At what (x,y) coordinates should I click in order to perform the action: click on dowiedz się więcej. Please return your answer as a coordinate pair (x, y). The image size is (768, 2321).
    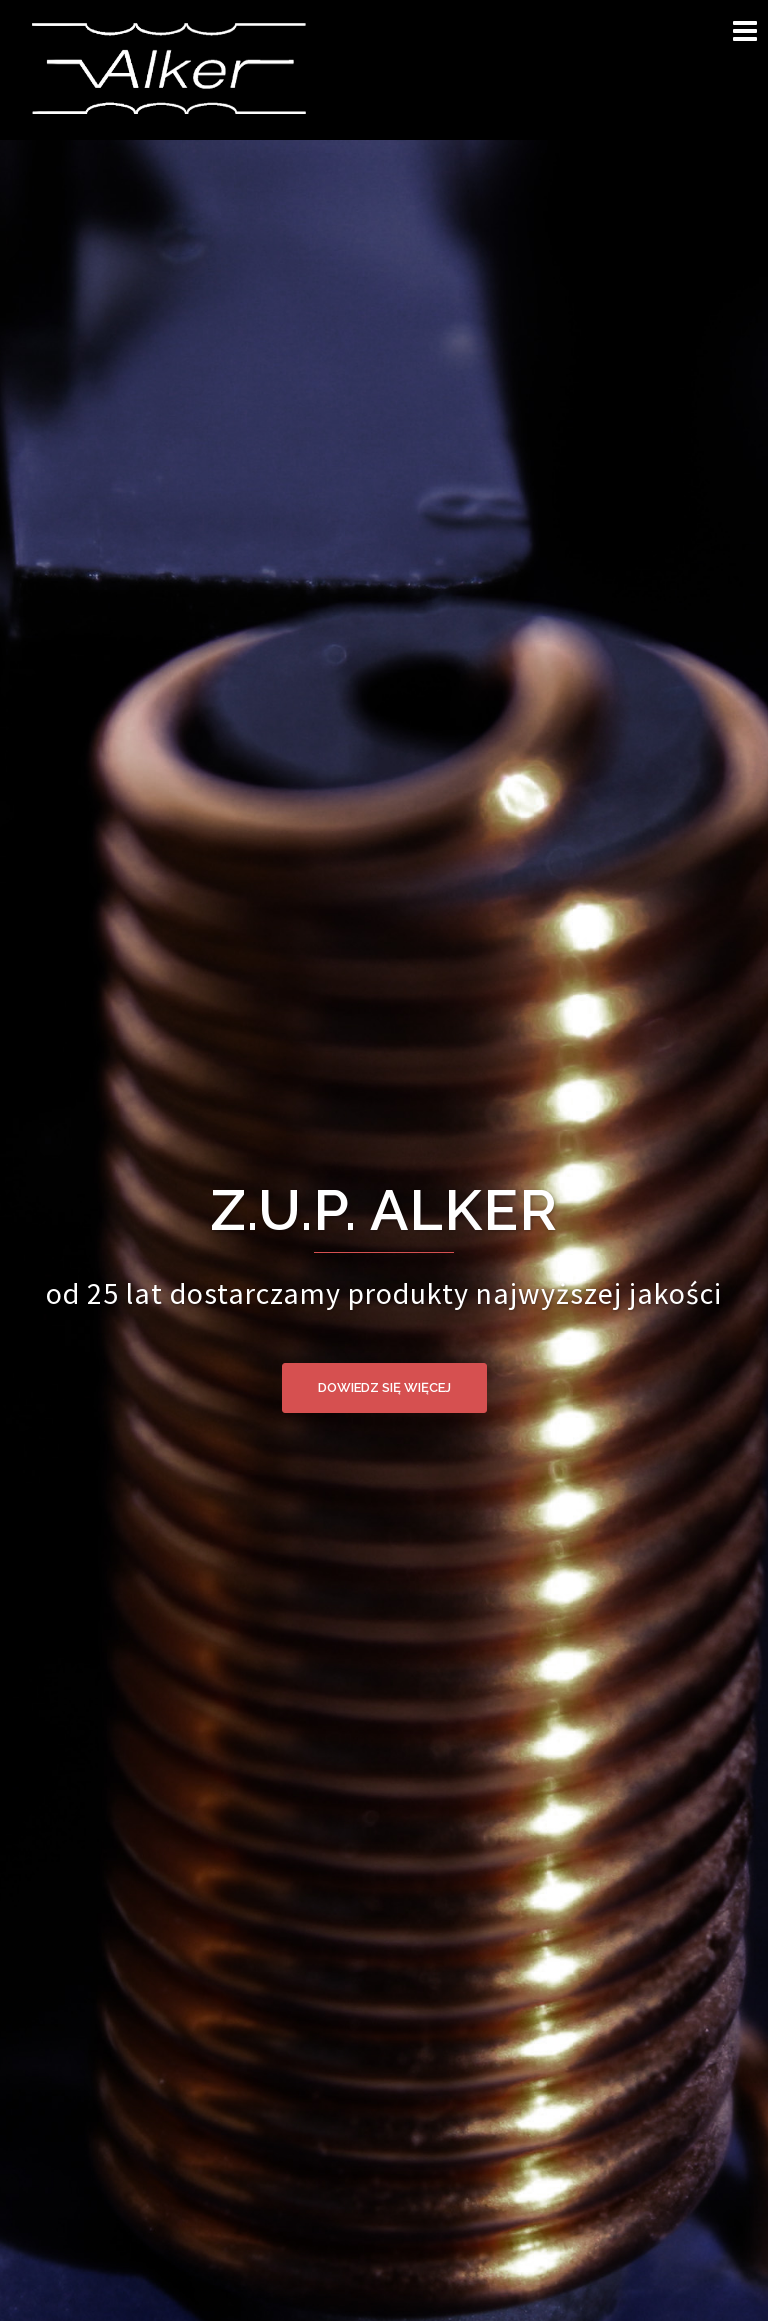
    Looking at the image, I should click on (384, 1387).